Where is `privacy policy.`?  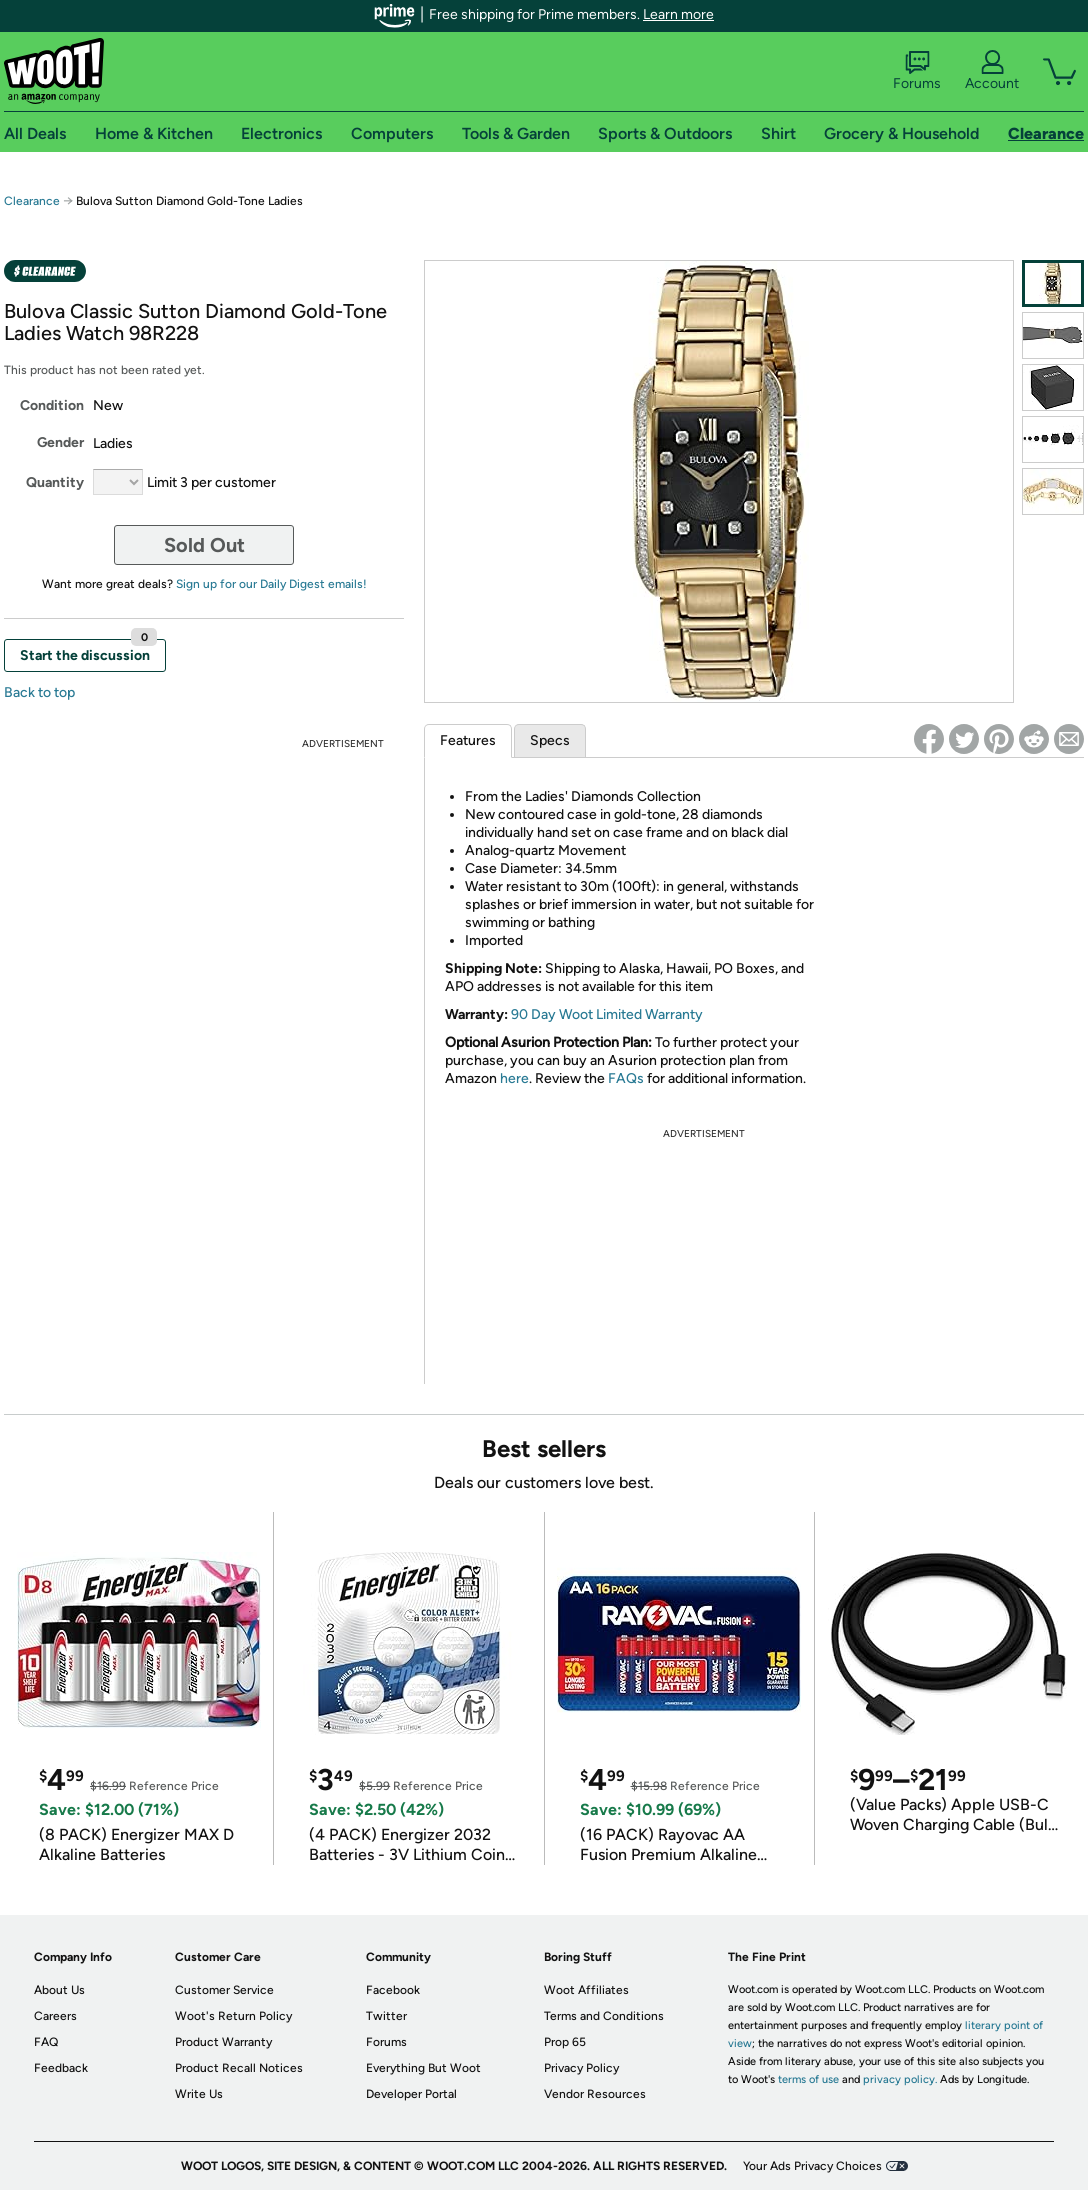 privacy policy. is located at coordinates (900, 2079).